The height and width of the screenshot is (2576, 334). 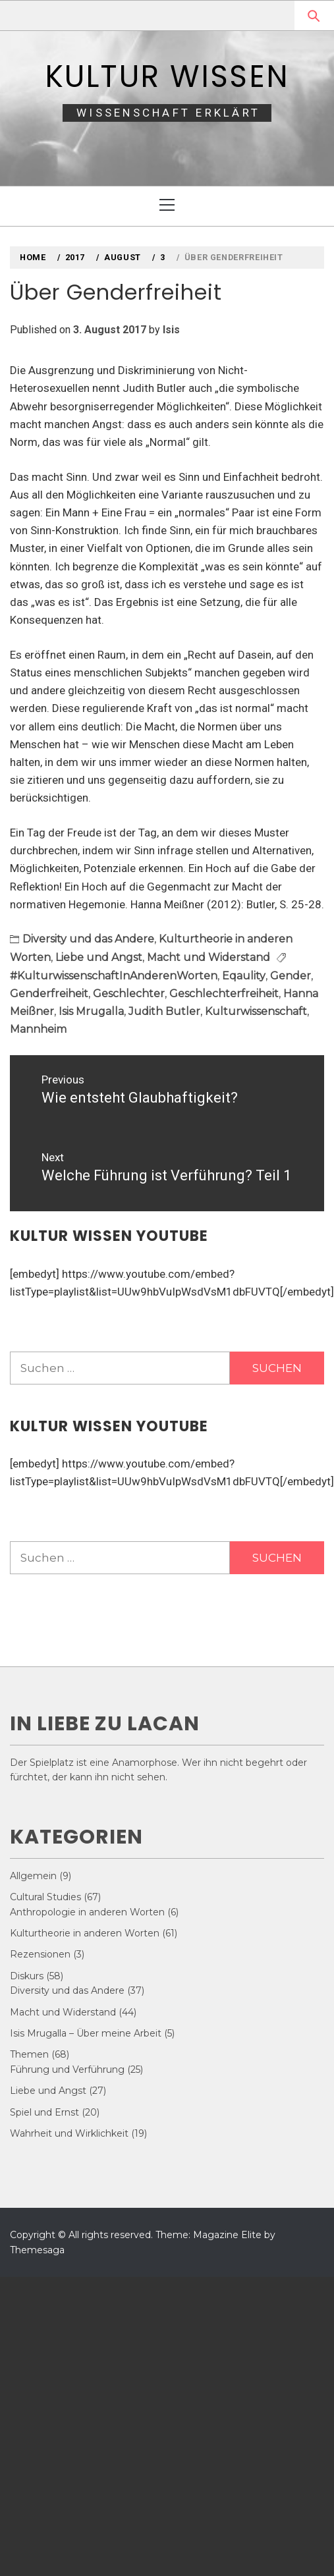 I want to click on Gender, so click(x=290, y=976).